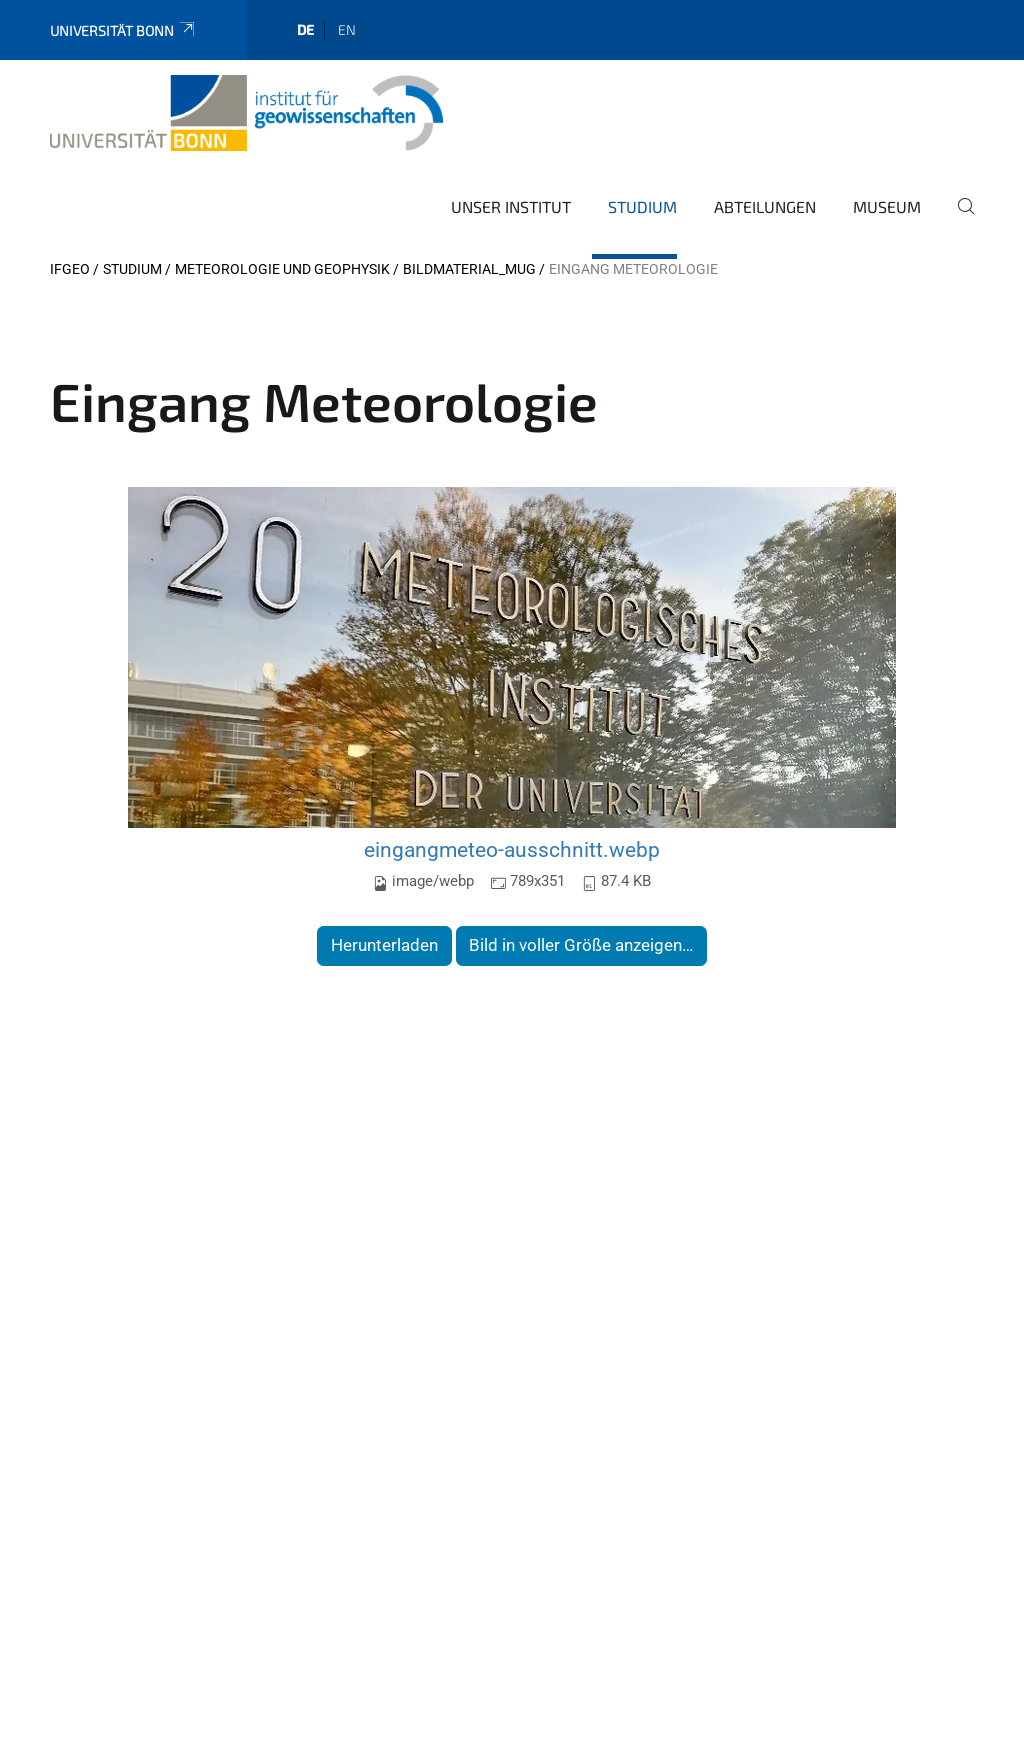 The width and height of the screenshot is (1024, 1744). Describe the element at coordinates (70, 269) in the screenshot. I see `IfGeo` at that location.